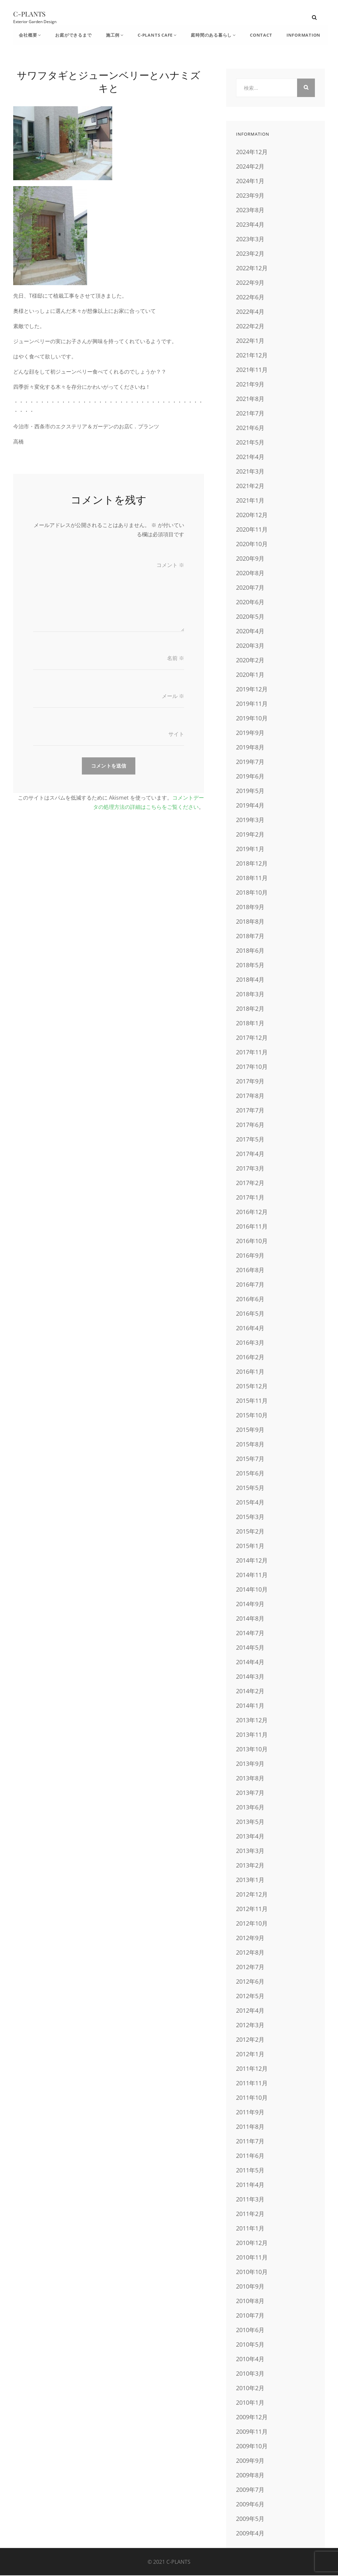  I want to click on 2020年12月, so click(252, 515).